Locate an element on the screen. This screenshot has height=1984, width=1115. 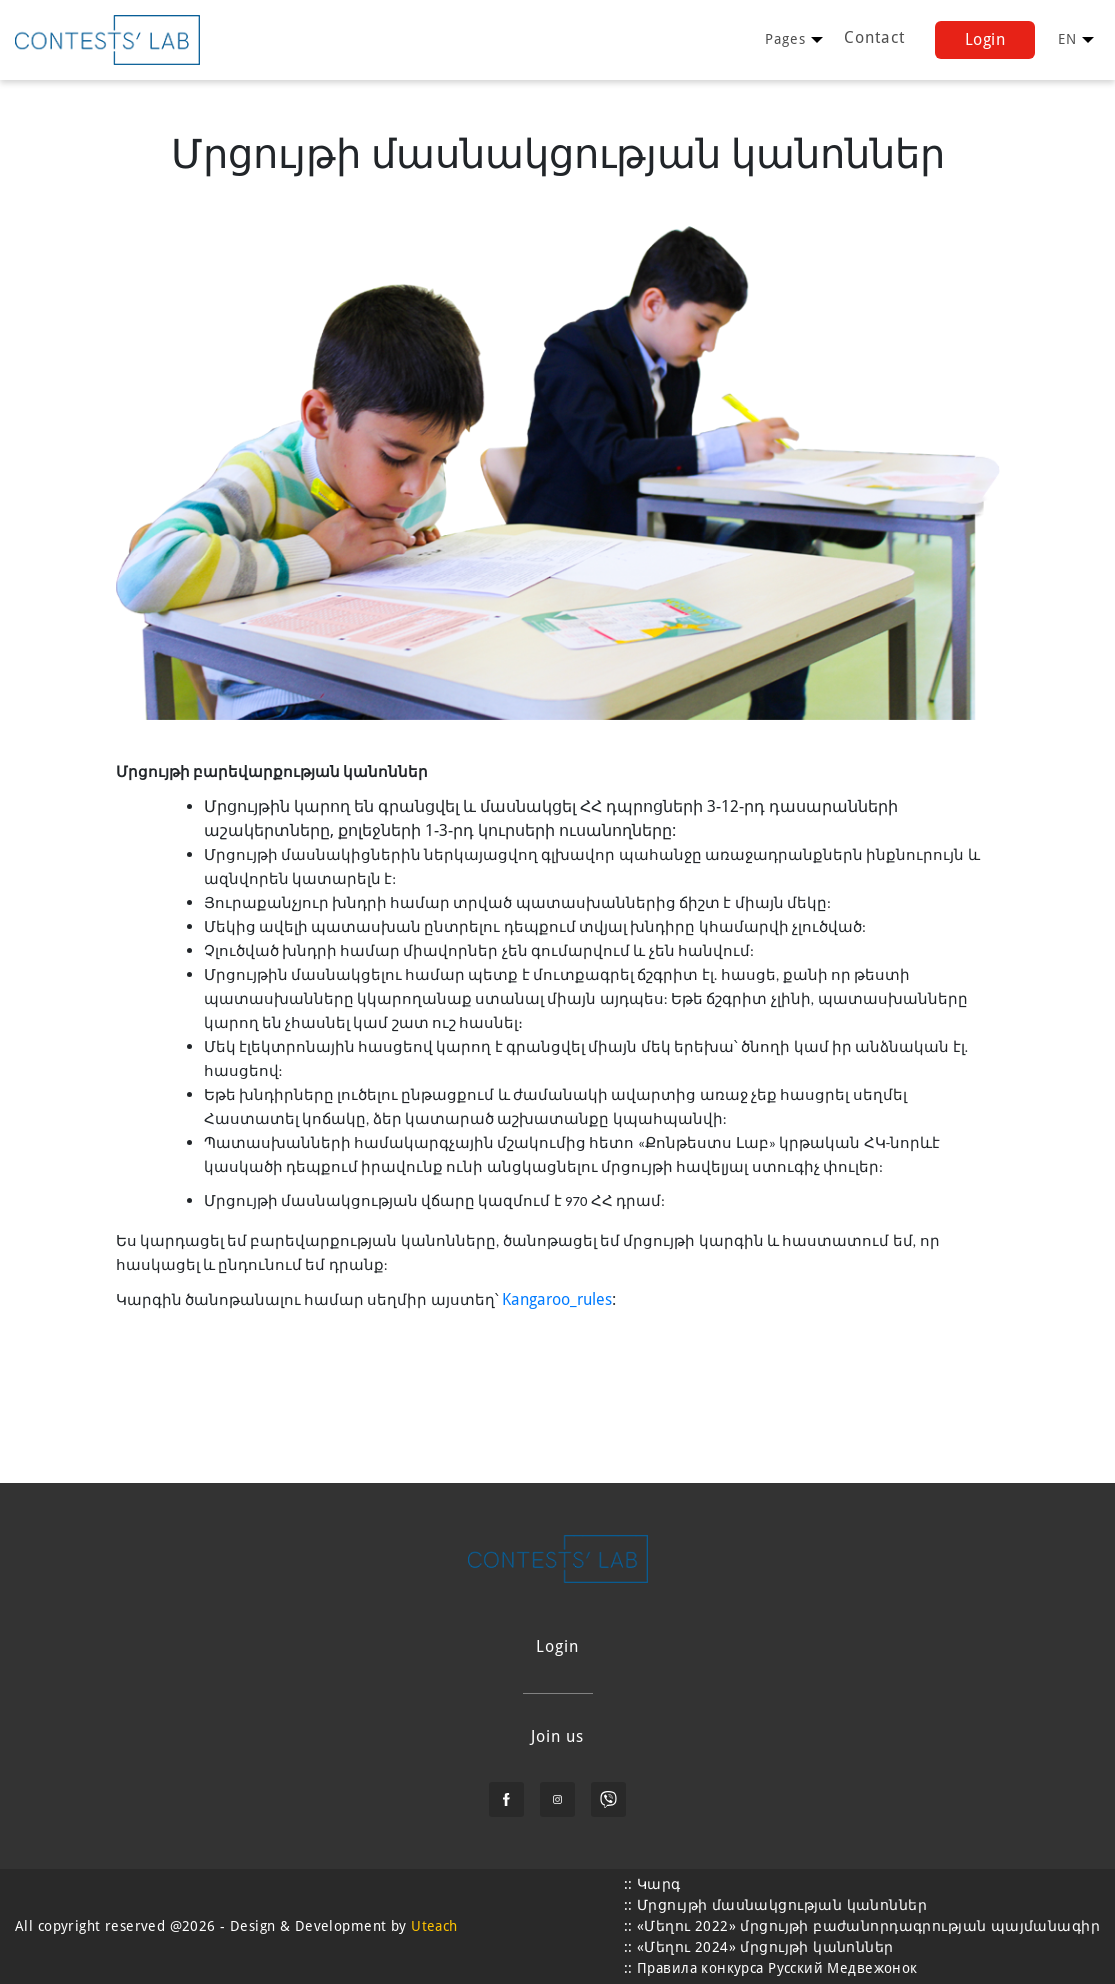
Contact is located at coordinates (874, 37).